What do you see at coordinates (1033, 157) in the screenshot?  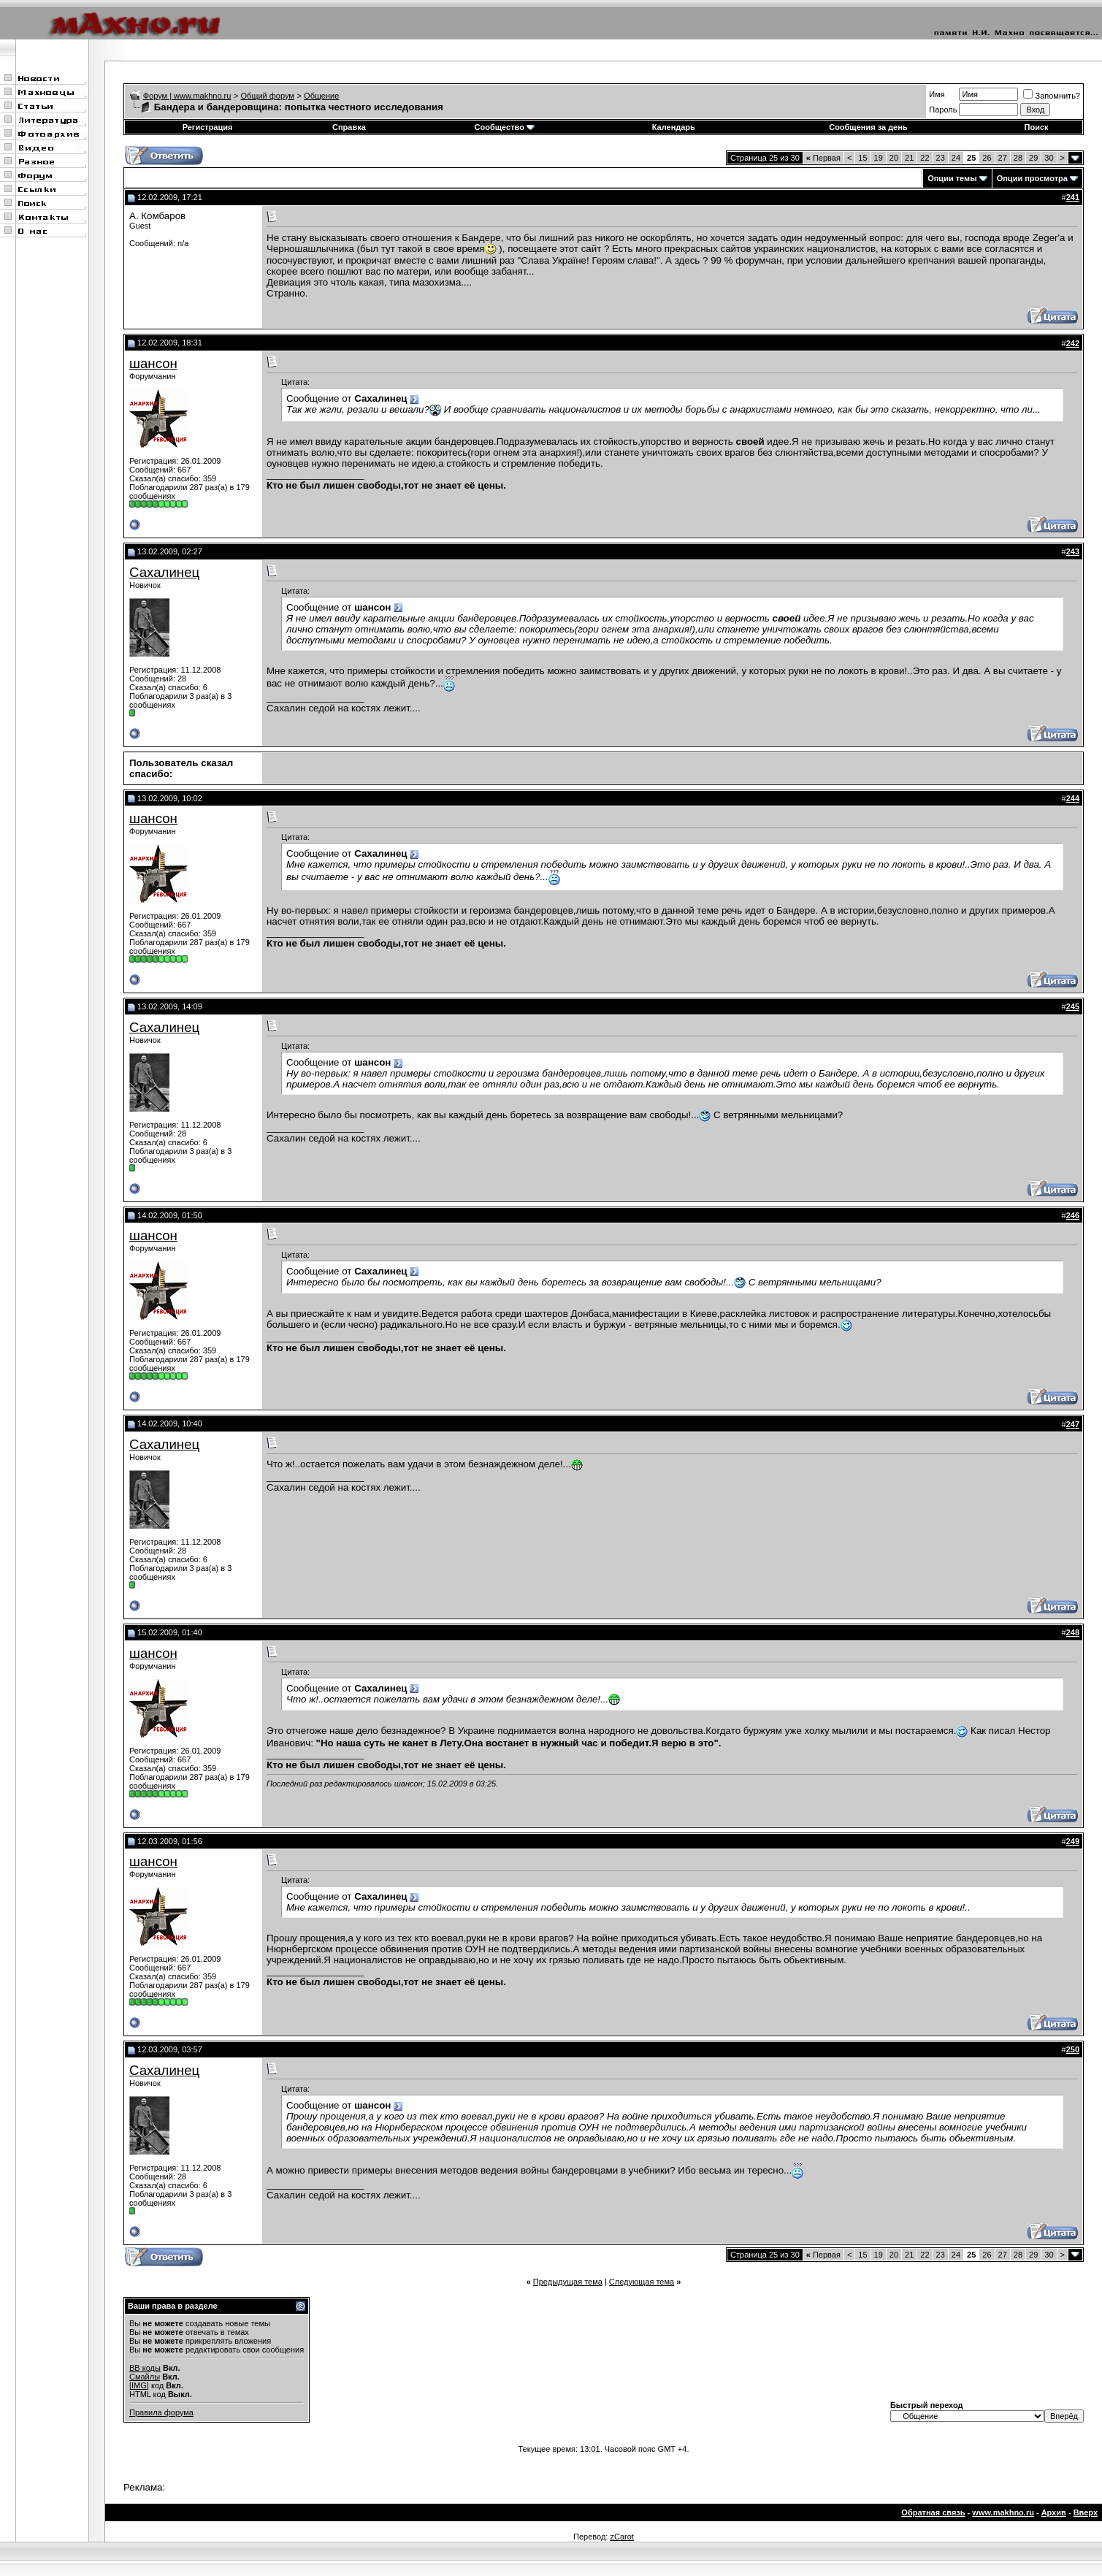 I see `29` at bounding box center [1033, 157].